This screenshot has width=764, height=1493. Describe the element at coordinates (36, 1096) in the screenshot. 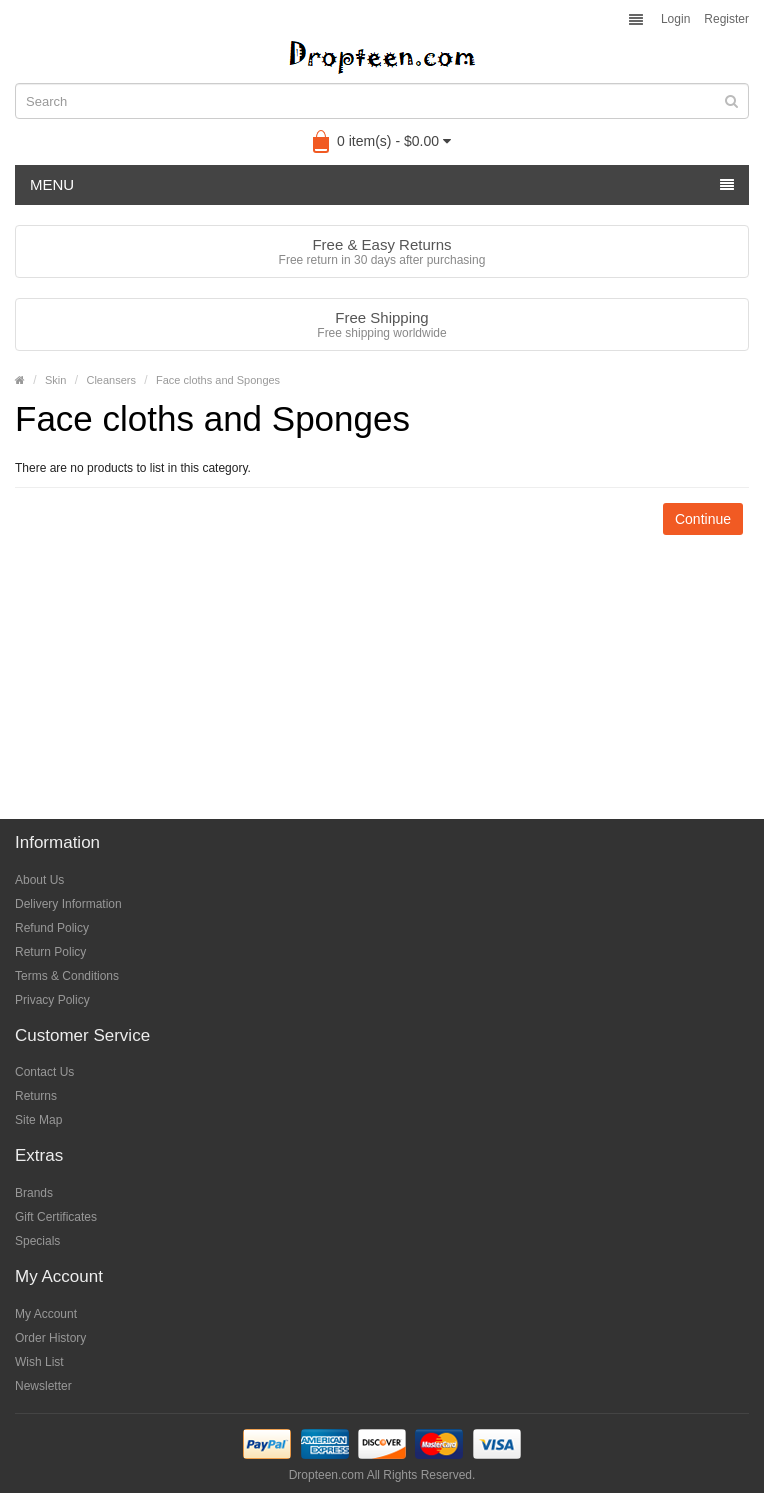

I see `Returns` at that location.